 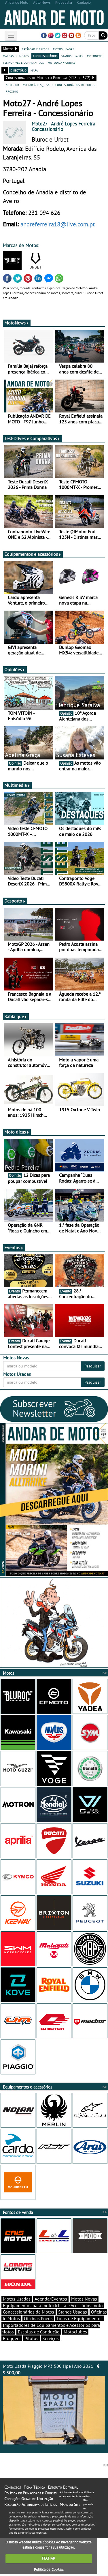 What do you see at coordinates (16, 1133) in the screenshot?
I see `Moto dicas` at bounding box center [16, 1133].